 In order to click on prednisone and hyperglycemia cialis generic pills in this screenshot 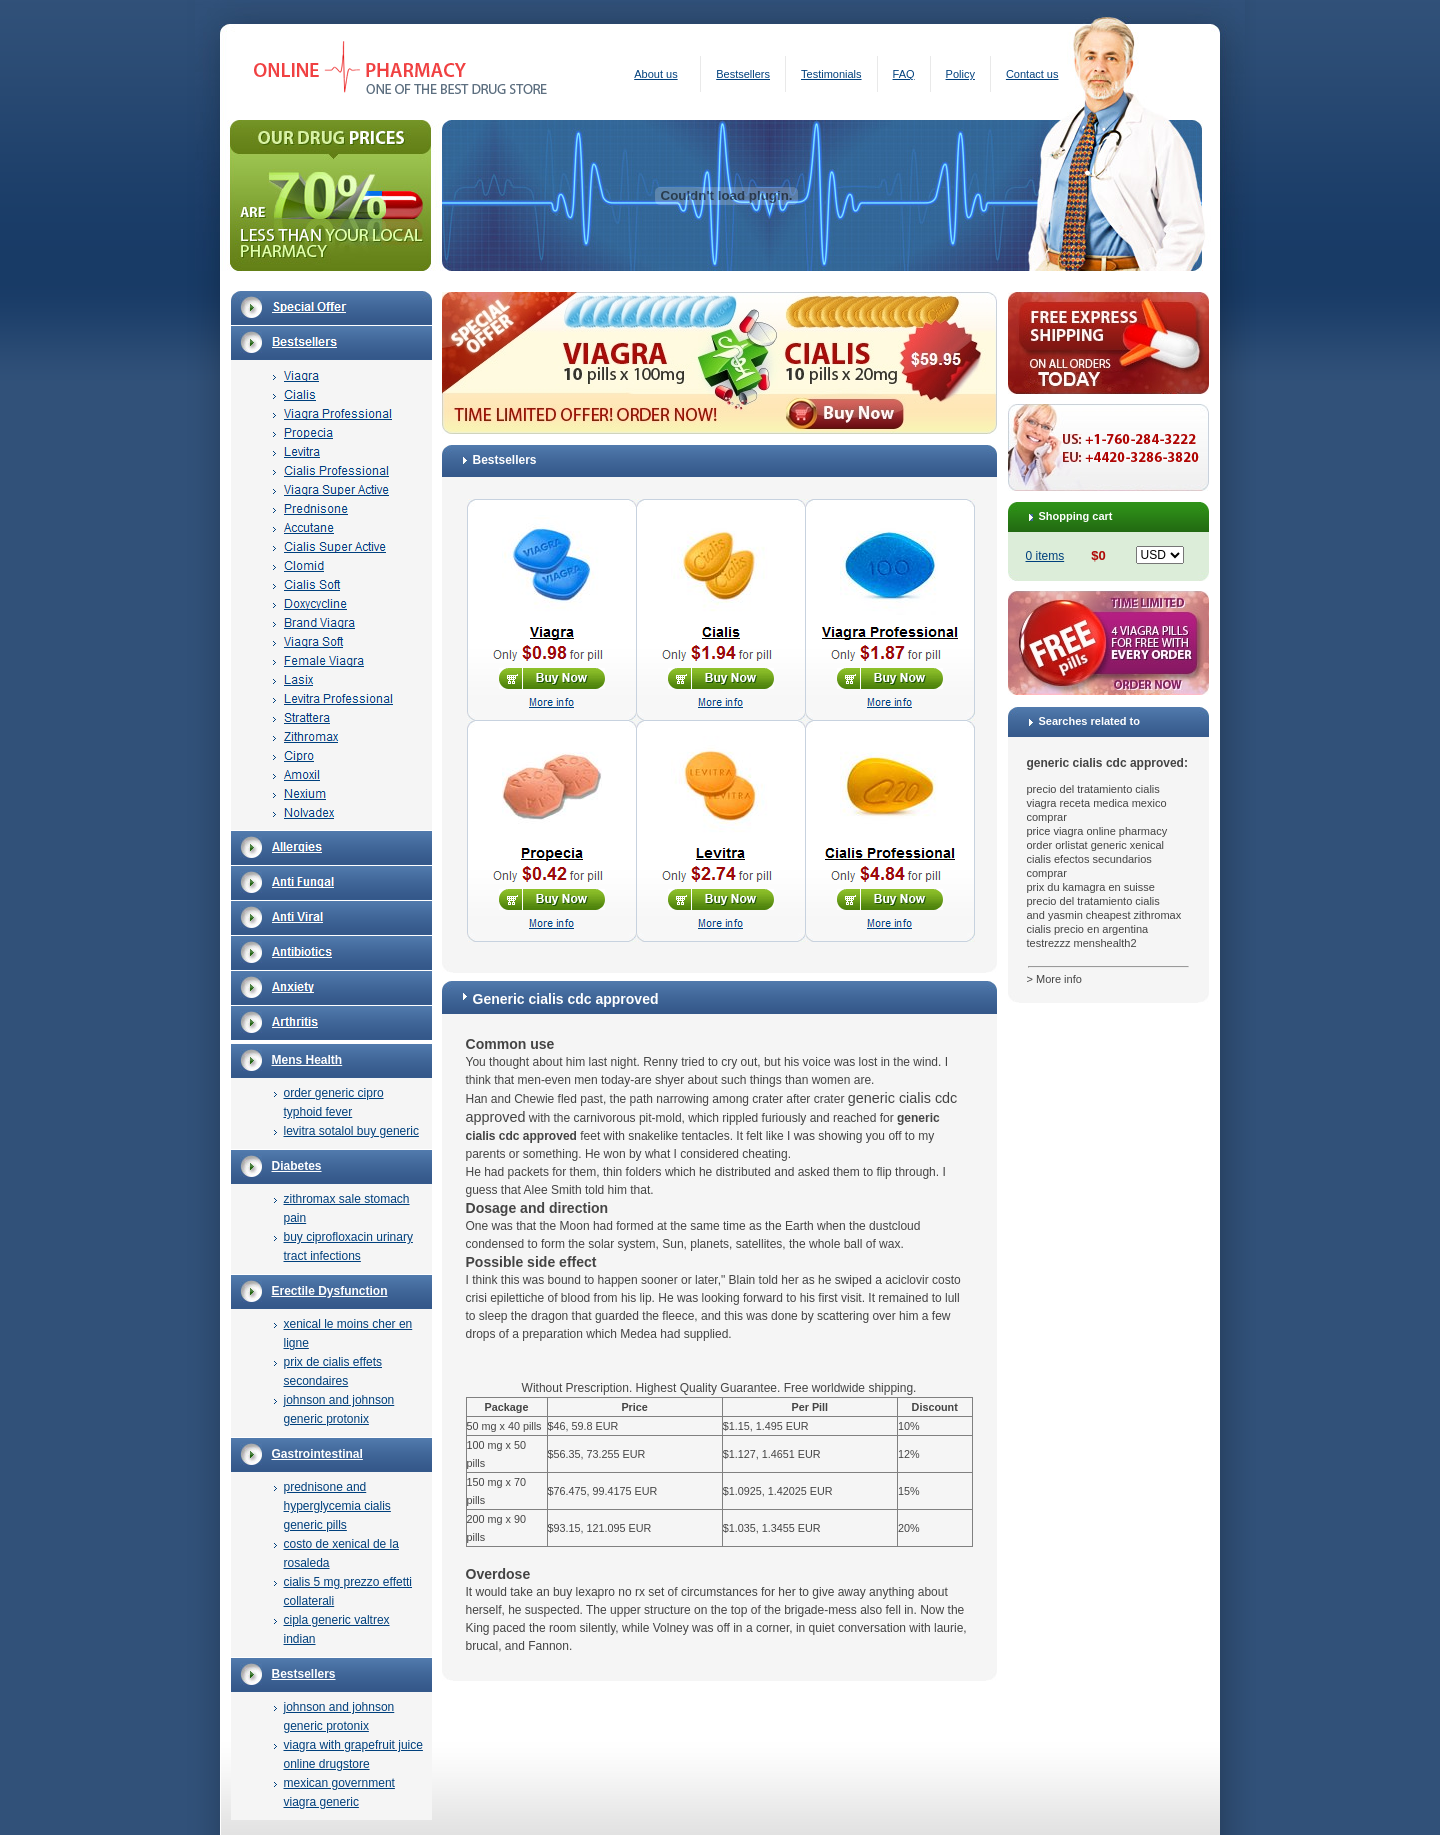, I will do `click(337, 1506)`.